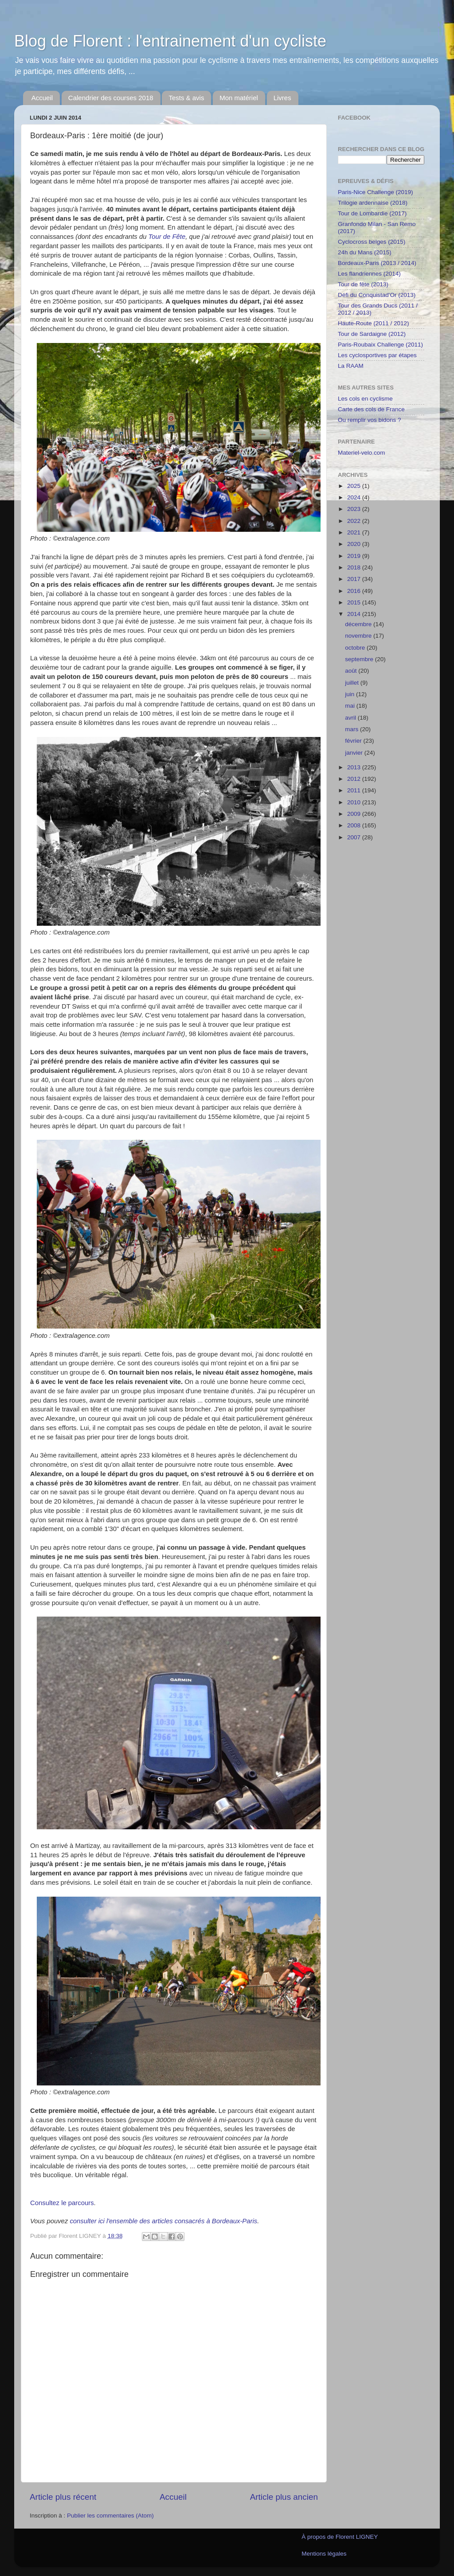 This screenshot has height=2576, width=454. Describe the element at coordinates (369, 273) in the screenshot. I see `Les flandriennes (2014)` at that location.